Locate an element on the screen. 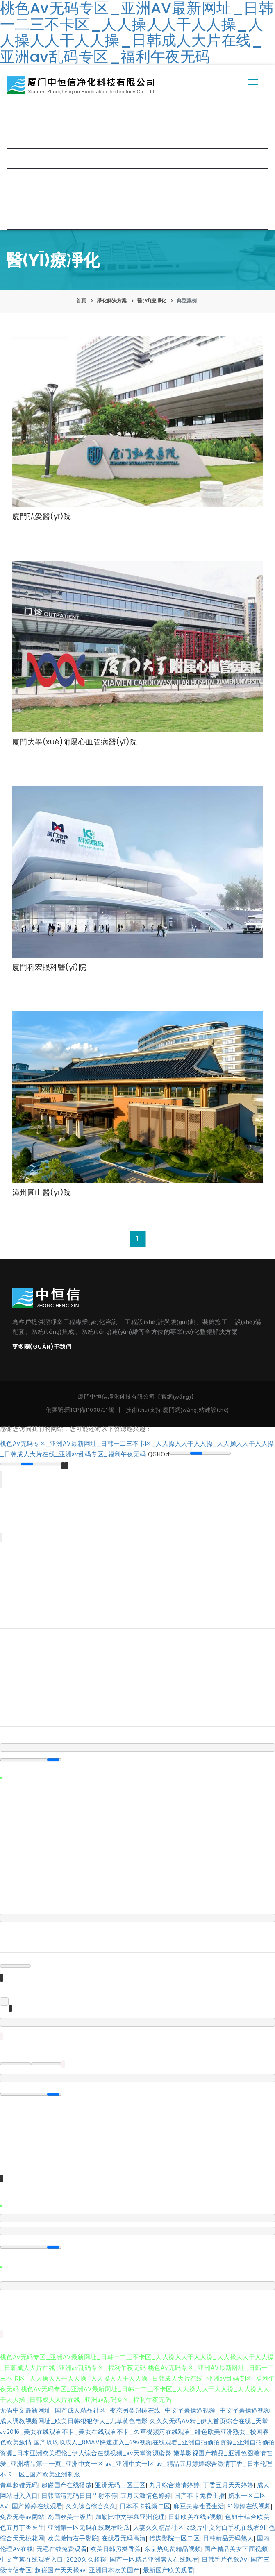 The height and width of the screenshot is (2576, 275). 超碰国产天天操av is located at coordinates (60, 2571).